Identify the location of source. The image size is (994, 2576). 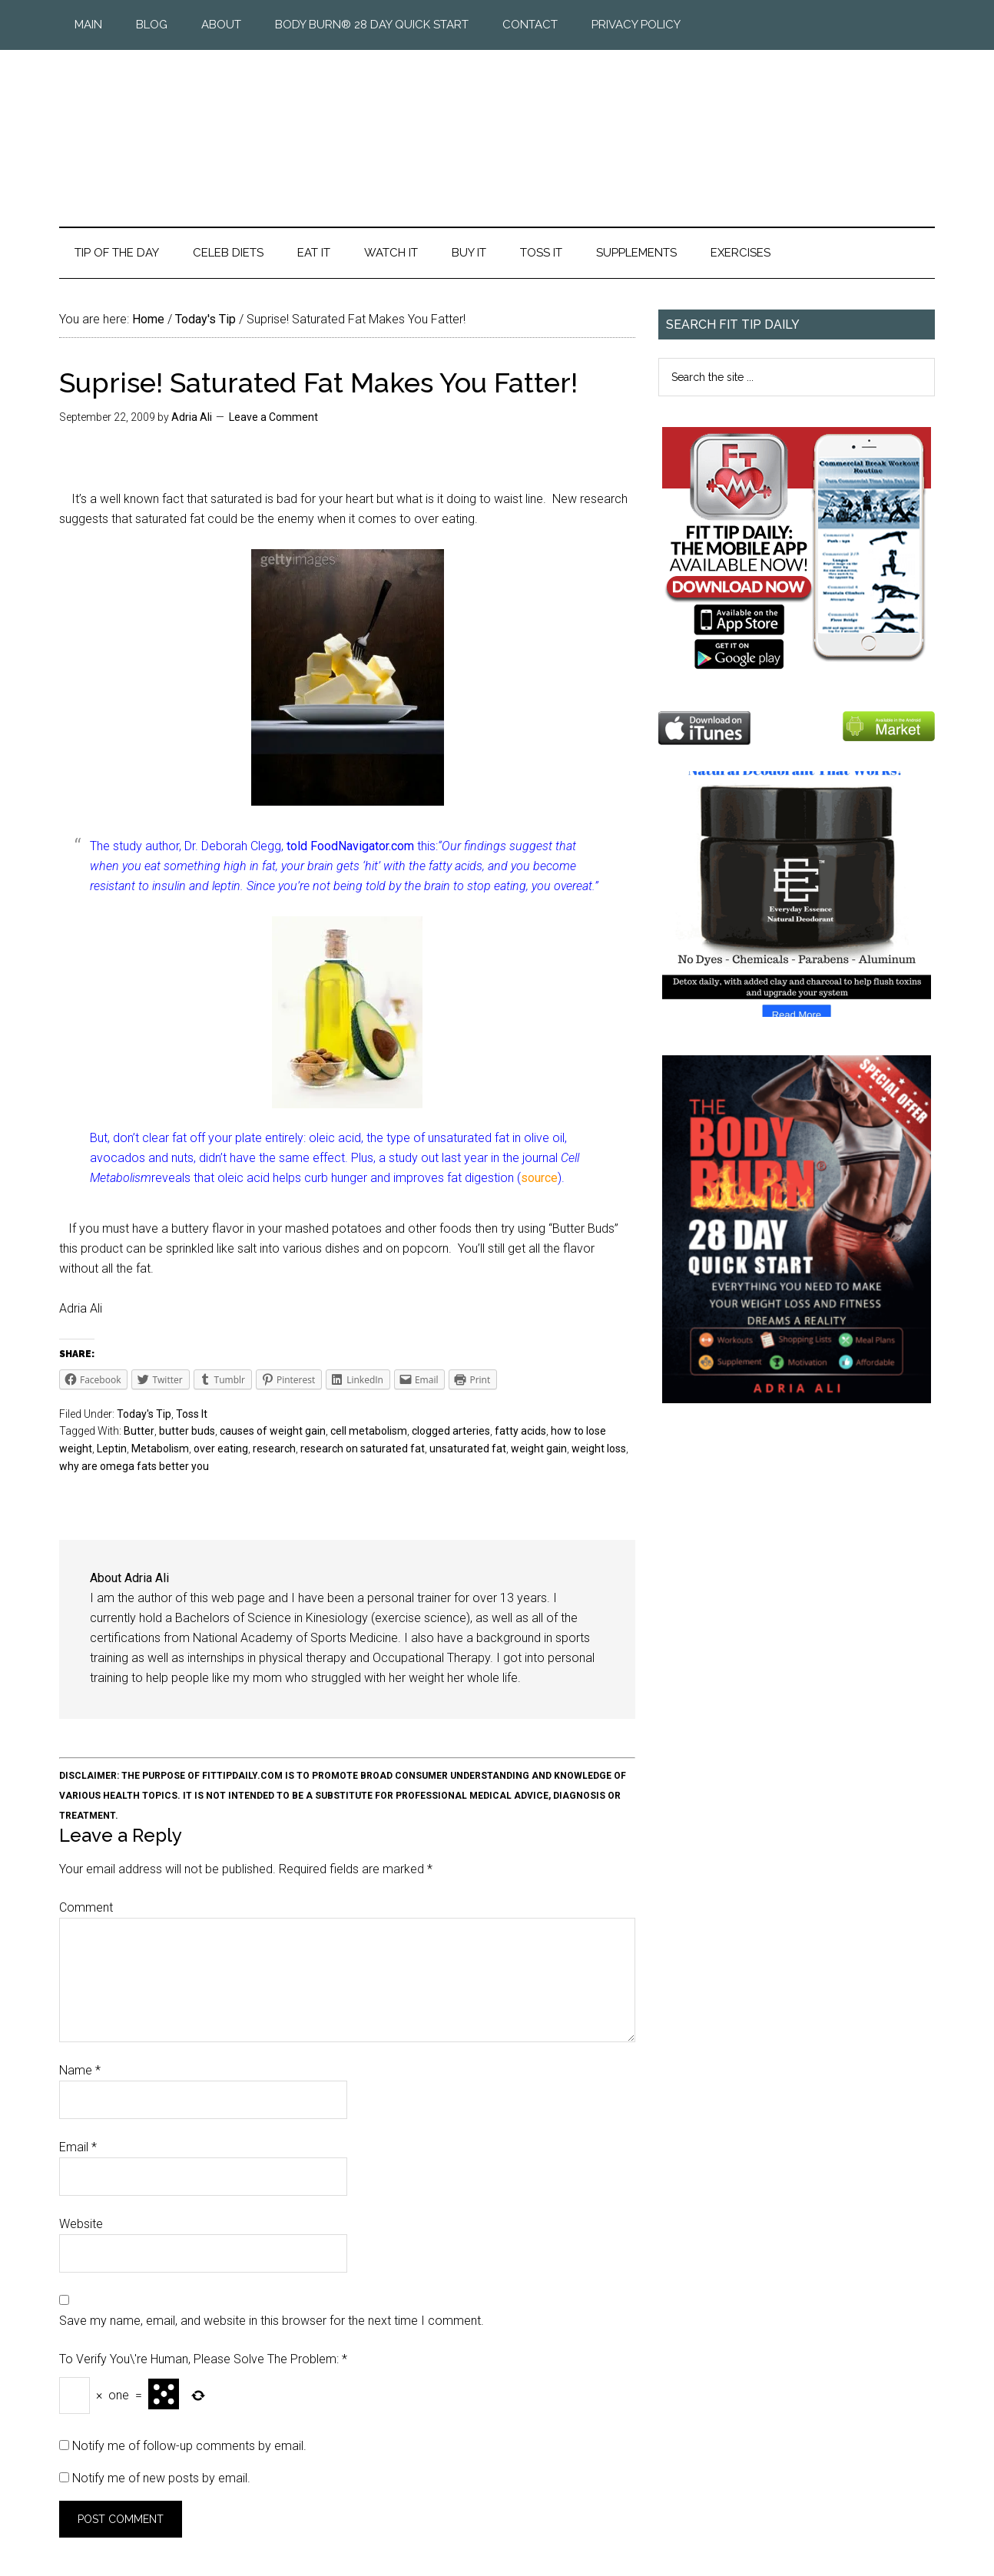
(539, 1177).